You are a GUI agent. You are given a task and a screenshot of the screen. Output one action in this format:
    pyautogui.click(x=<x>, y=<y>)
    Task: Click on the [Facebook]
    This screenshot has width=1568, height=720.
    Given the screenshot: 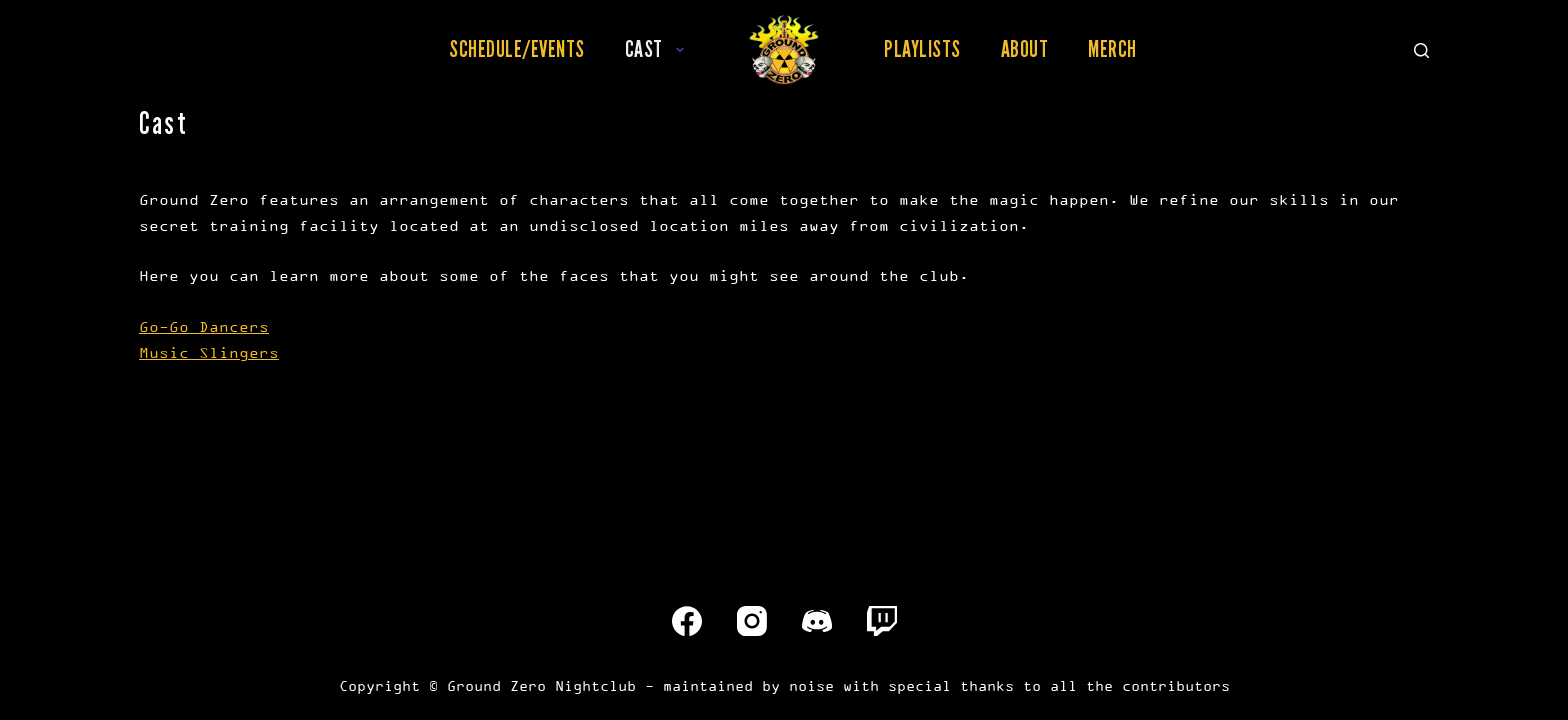 What is the action you would take?
    pyautogui.click(x=687, y=621)
    